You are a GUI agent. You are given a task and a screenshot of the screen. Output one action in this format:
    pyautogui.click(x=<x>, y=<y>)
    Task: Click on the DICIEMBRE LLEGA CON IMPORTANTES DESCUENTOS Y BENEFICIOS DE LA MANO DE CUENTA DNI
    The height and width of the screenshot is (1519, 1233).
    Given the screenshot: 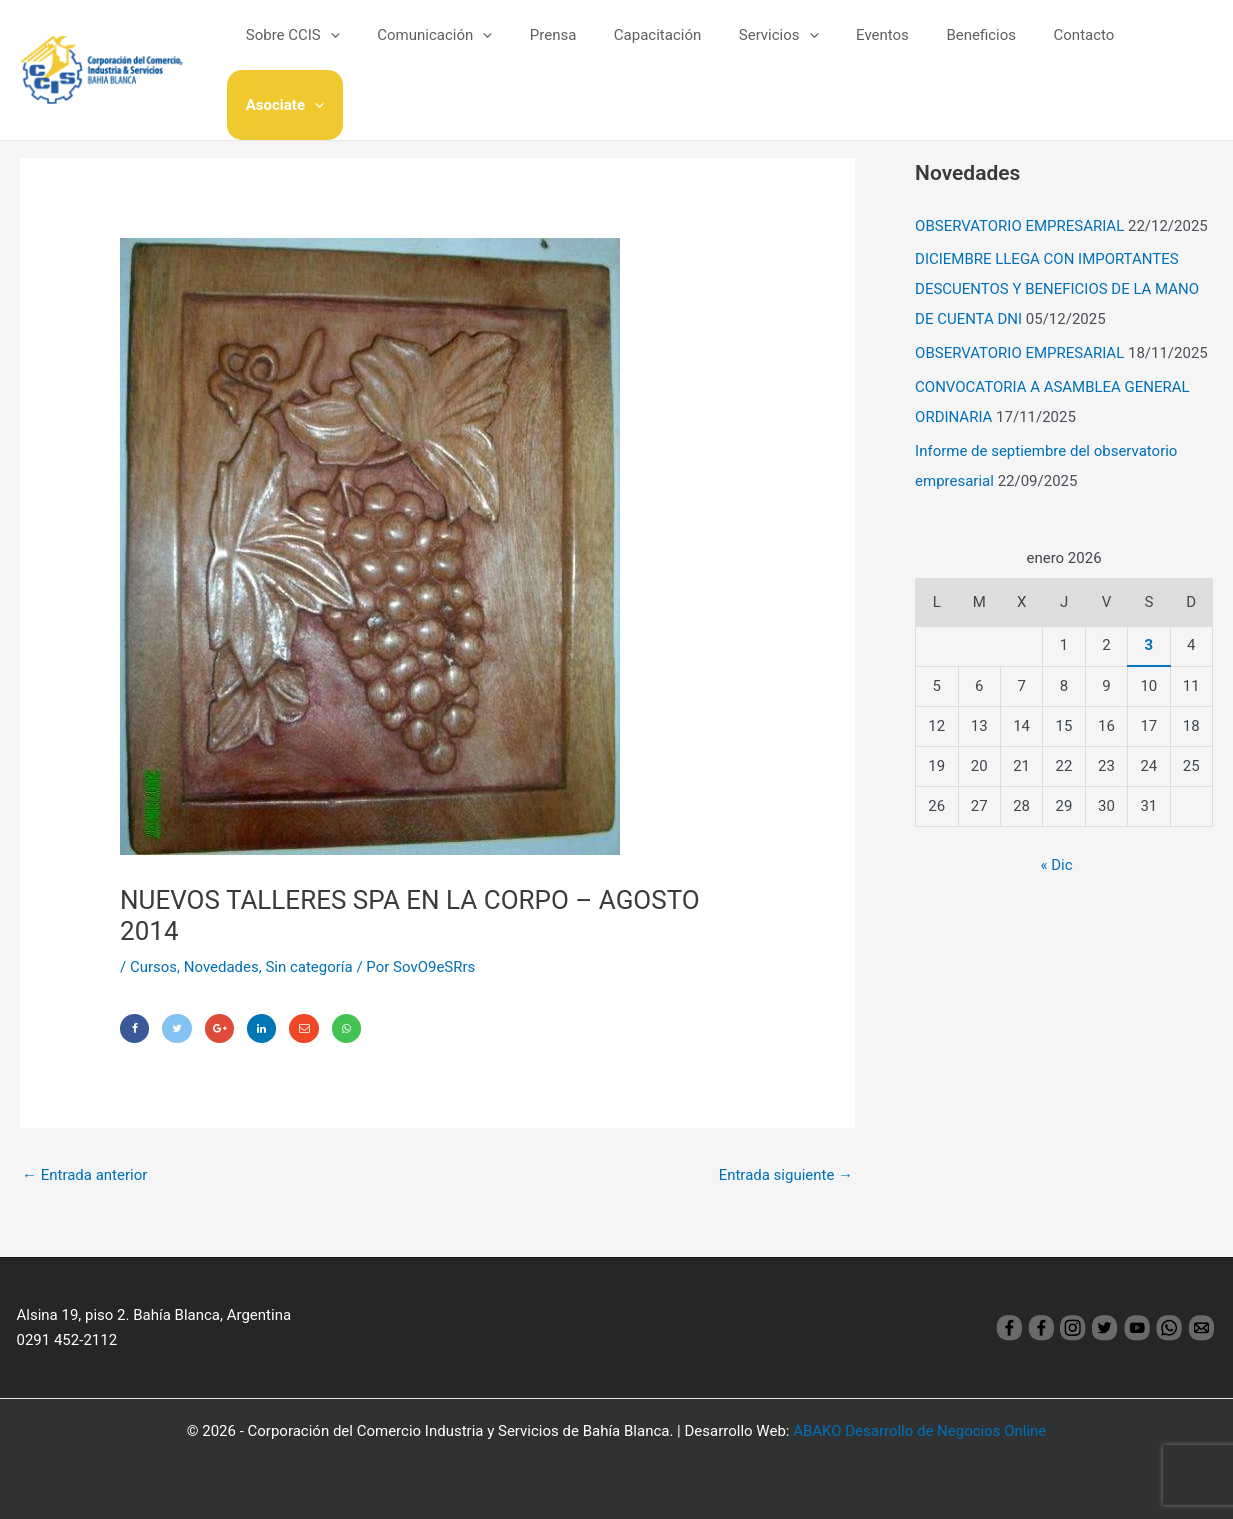 What is the action you would take?
    pyautogui.click(x=1057, y=289)
    